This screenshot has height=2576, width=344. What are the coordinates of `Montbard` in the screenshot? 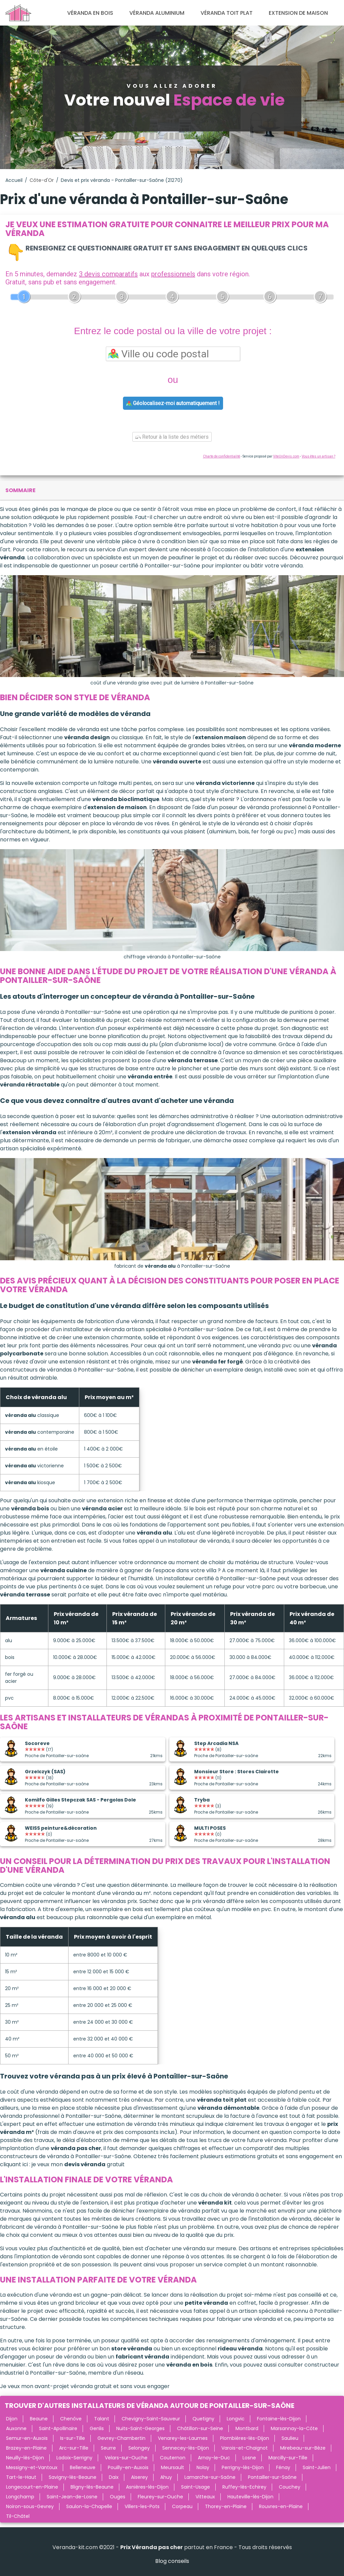 It's located at (246, 2428).